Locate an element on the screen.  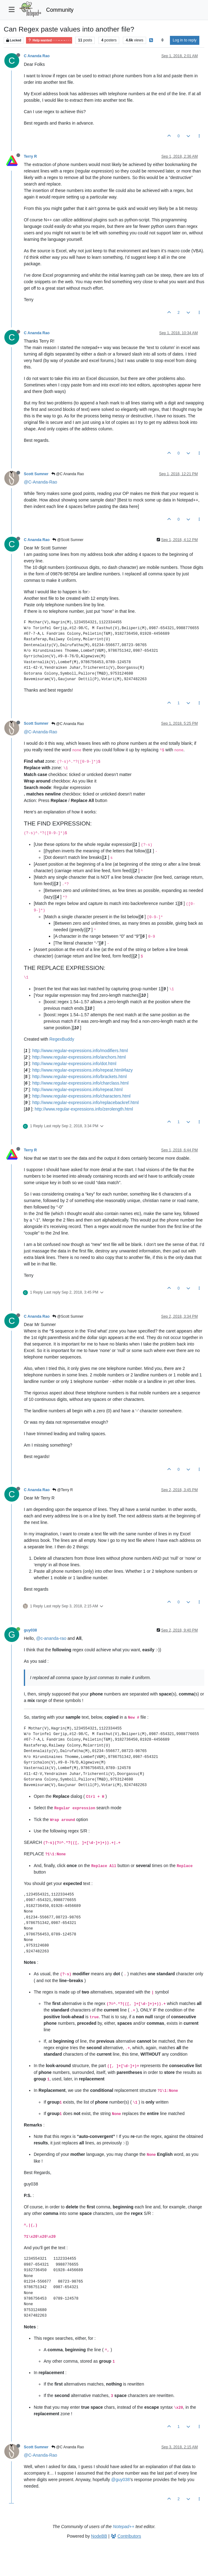
http://www.regular-expressions.info/repeat.html is located at coordinates (77, 1089).